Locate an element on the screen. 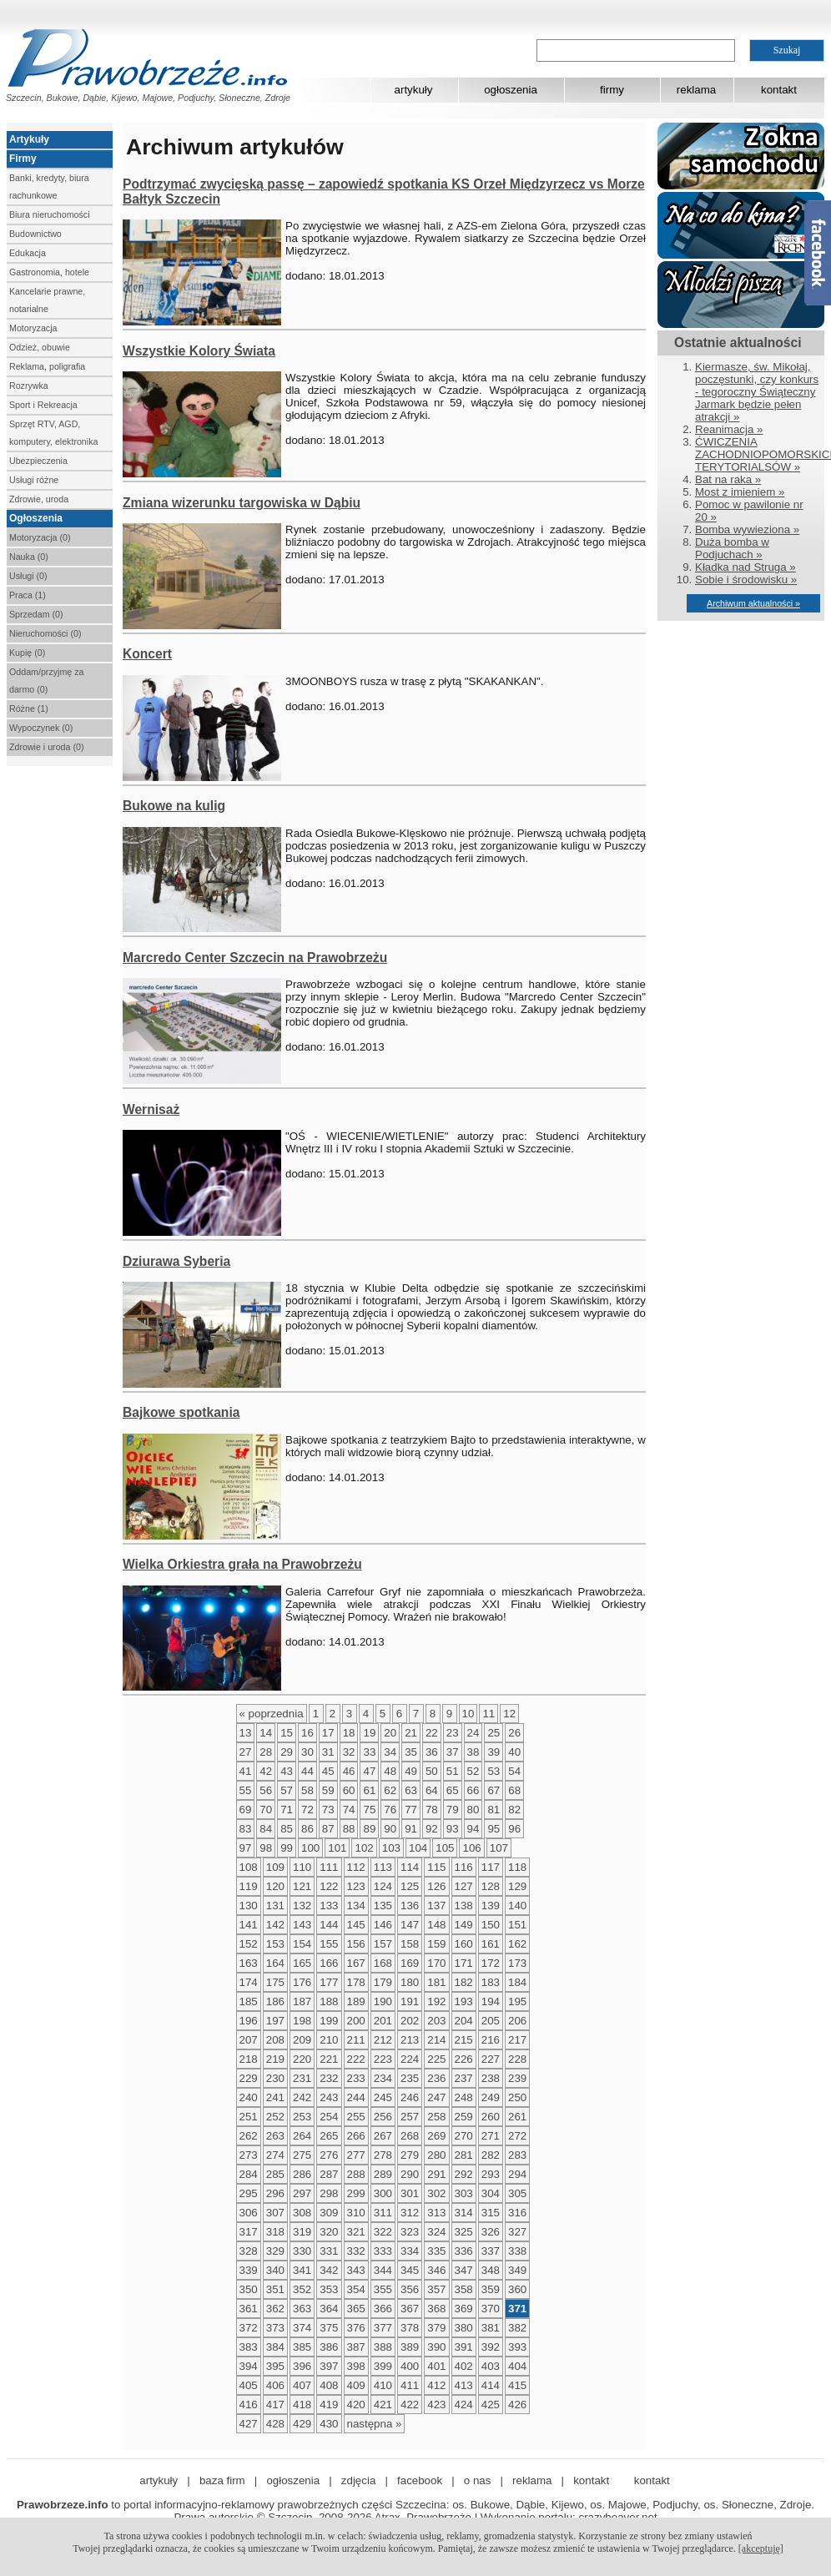 The width and height of the screenshot is (831, 2576). 171 is located at coordinates (464, 1963).